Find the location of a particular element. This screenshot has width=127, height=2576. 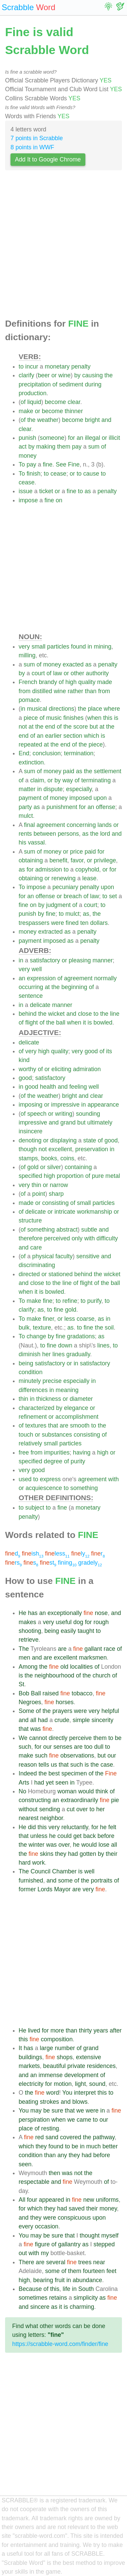

persons is located at coordinates (68, 833).